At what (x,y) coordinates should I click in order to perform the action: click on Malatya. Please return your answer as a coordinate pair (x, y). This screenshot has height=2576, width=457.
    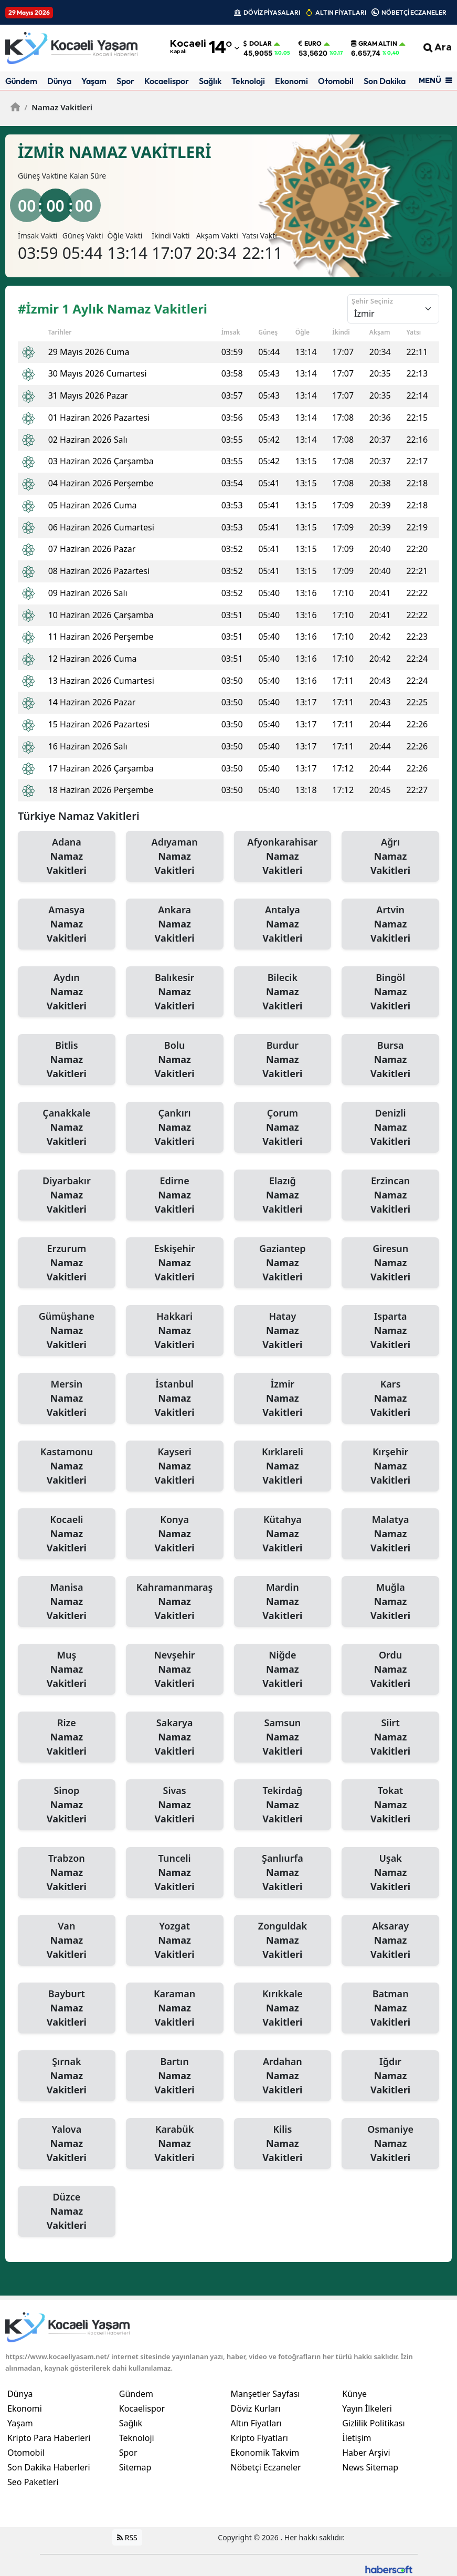
    Looking at the image, I should click on (390, 1534).